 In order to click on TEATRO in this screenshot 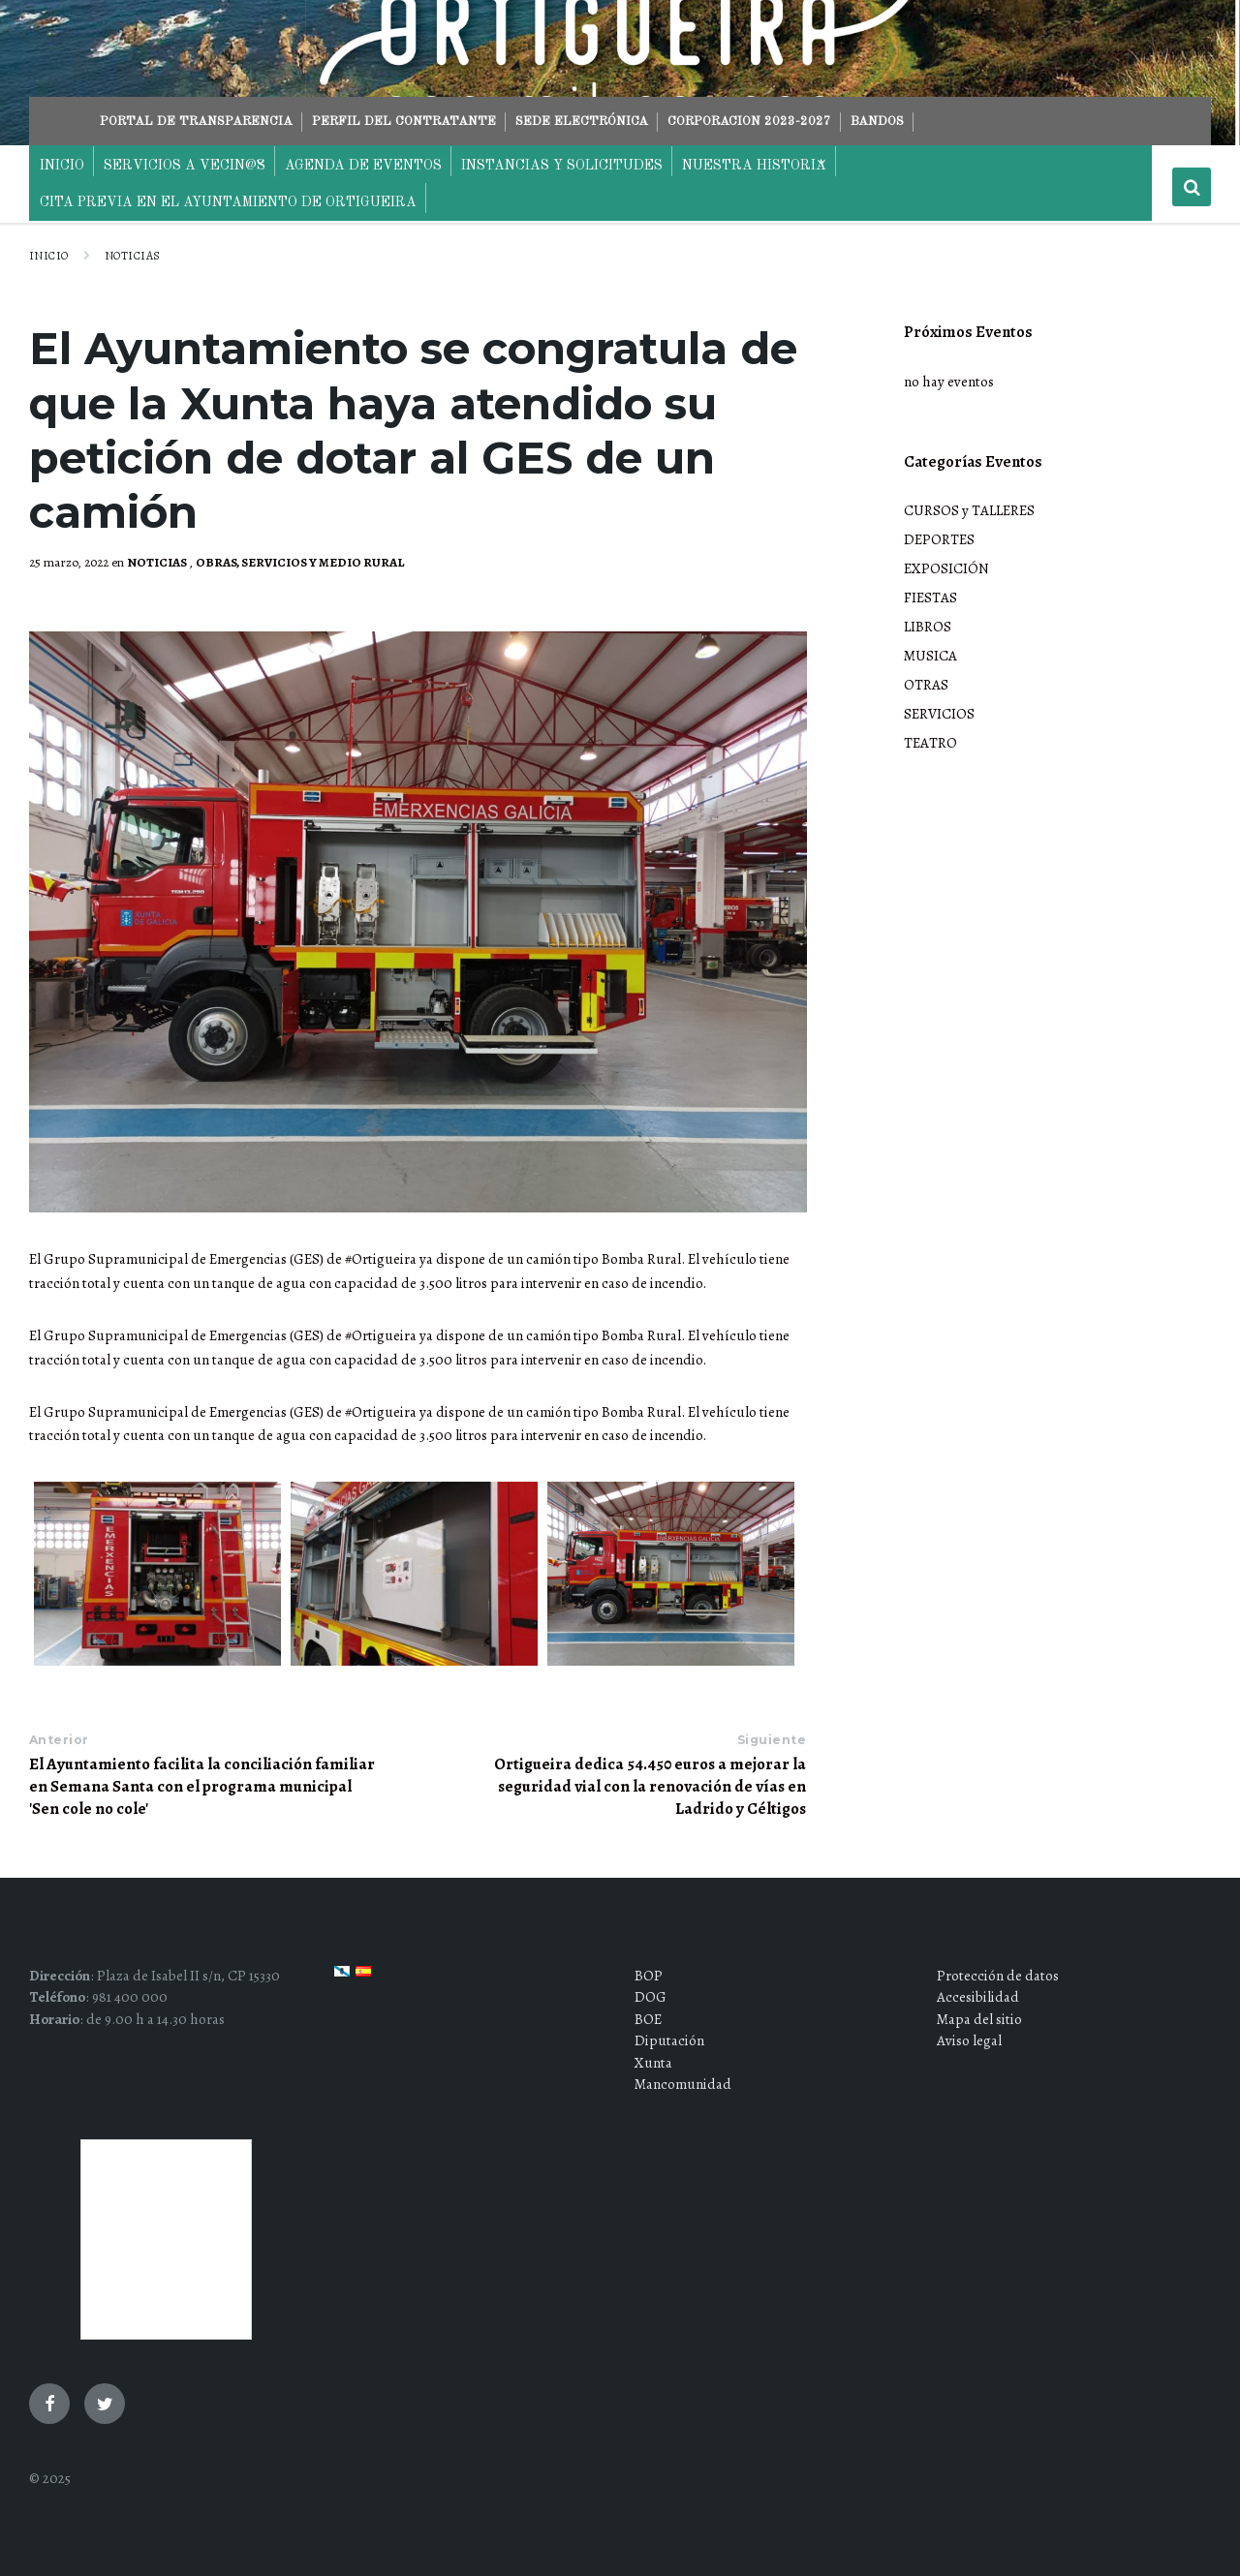, I will do `click(930, 742)`.